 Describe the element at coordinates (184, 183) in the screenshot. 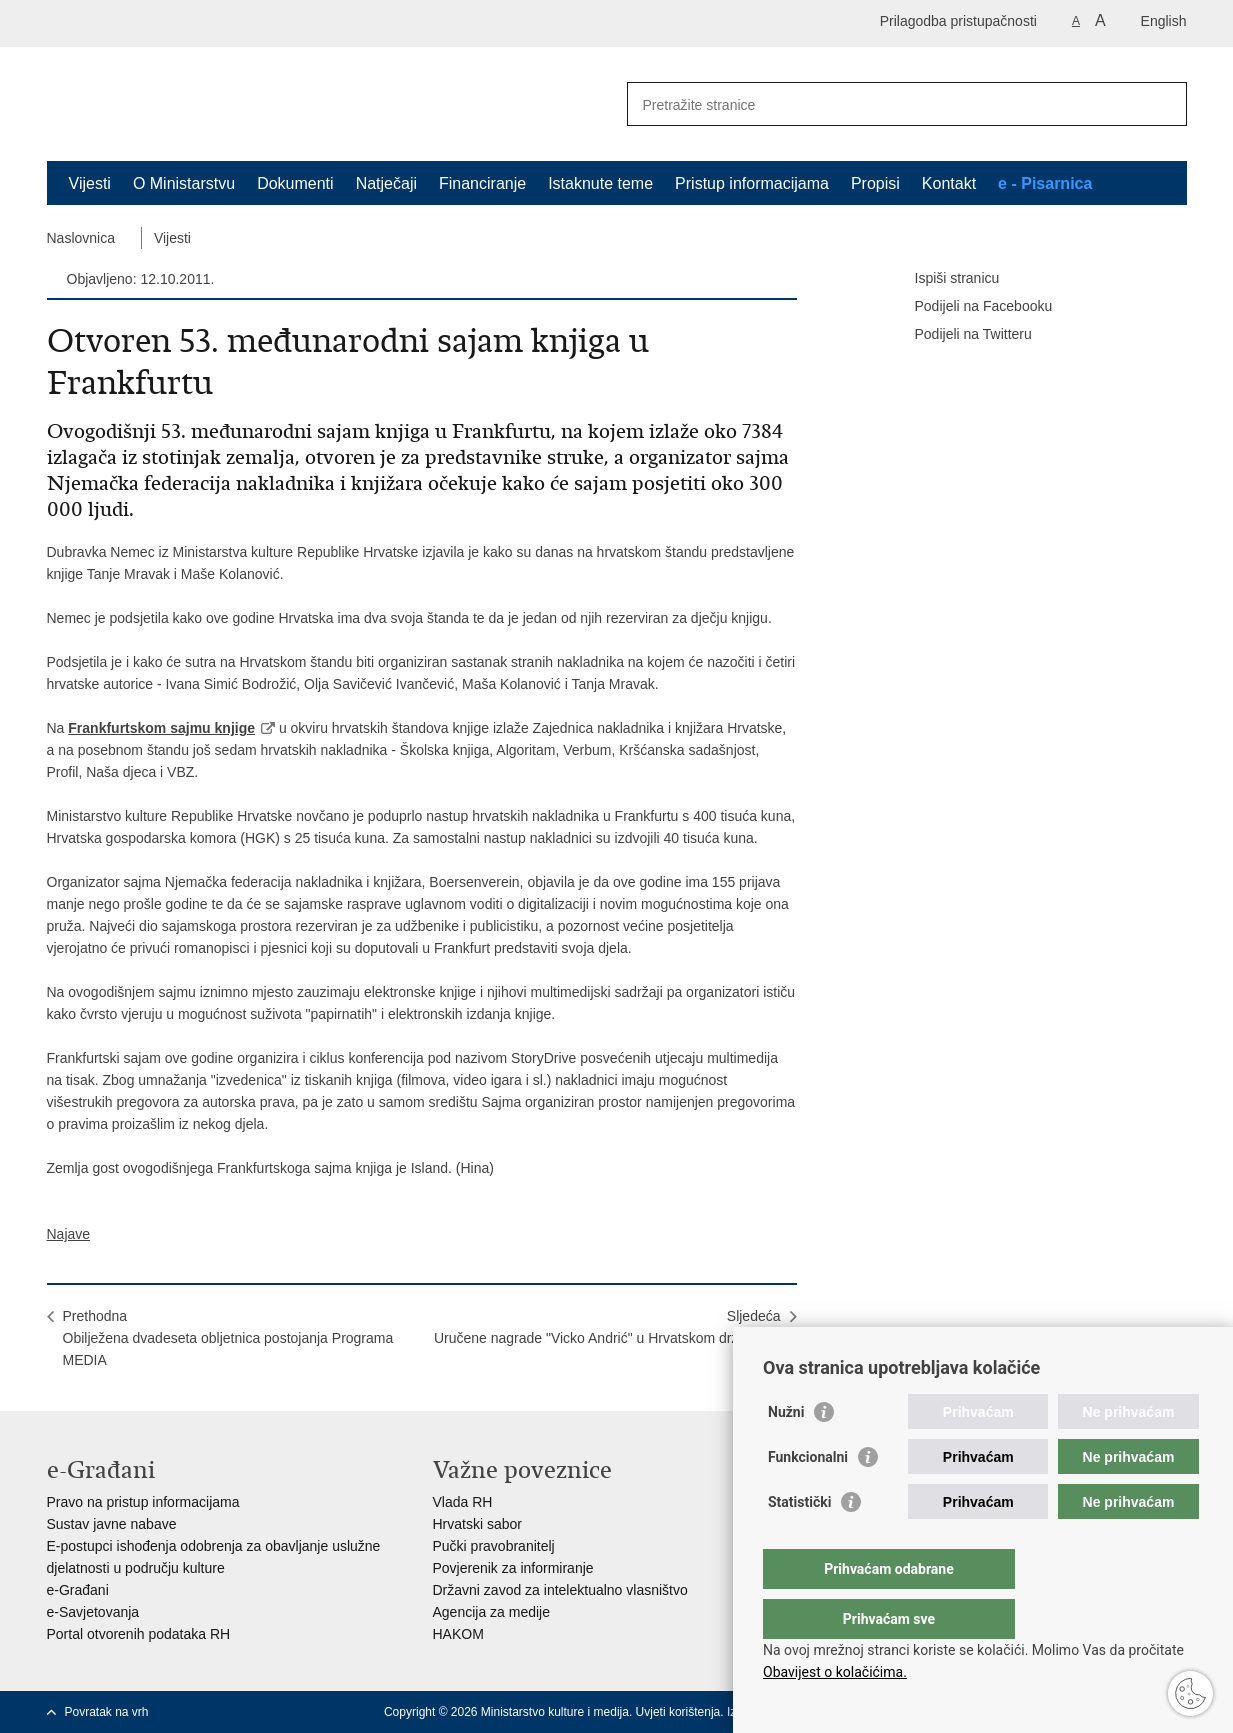

I see `O Ministarstvu` at that location.